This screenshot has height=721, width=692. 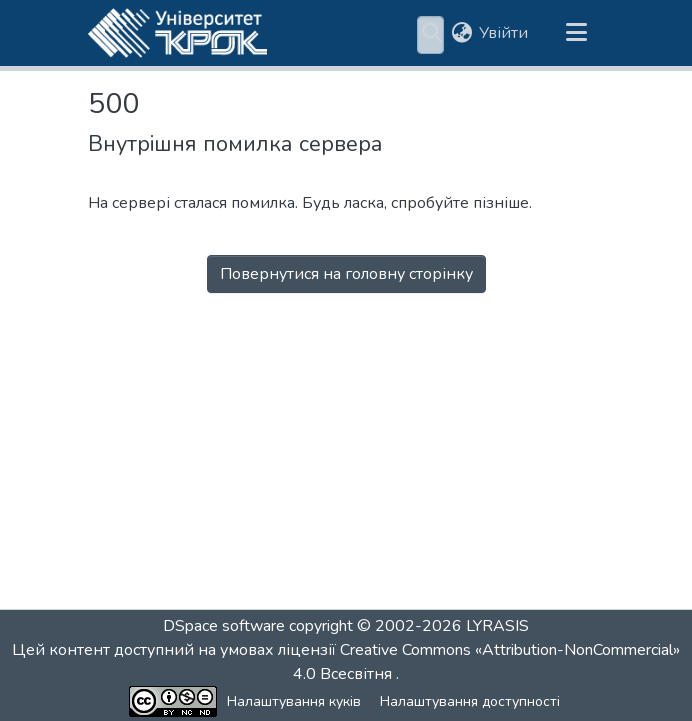 What do you see at coordinates (401, 701) in the screenshot?
I see `Налаштування доступності [link]` at bounding box center [401, 701].